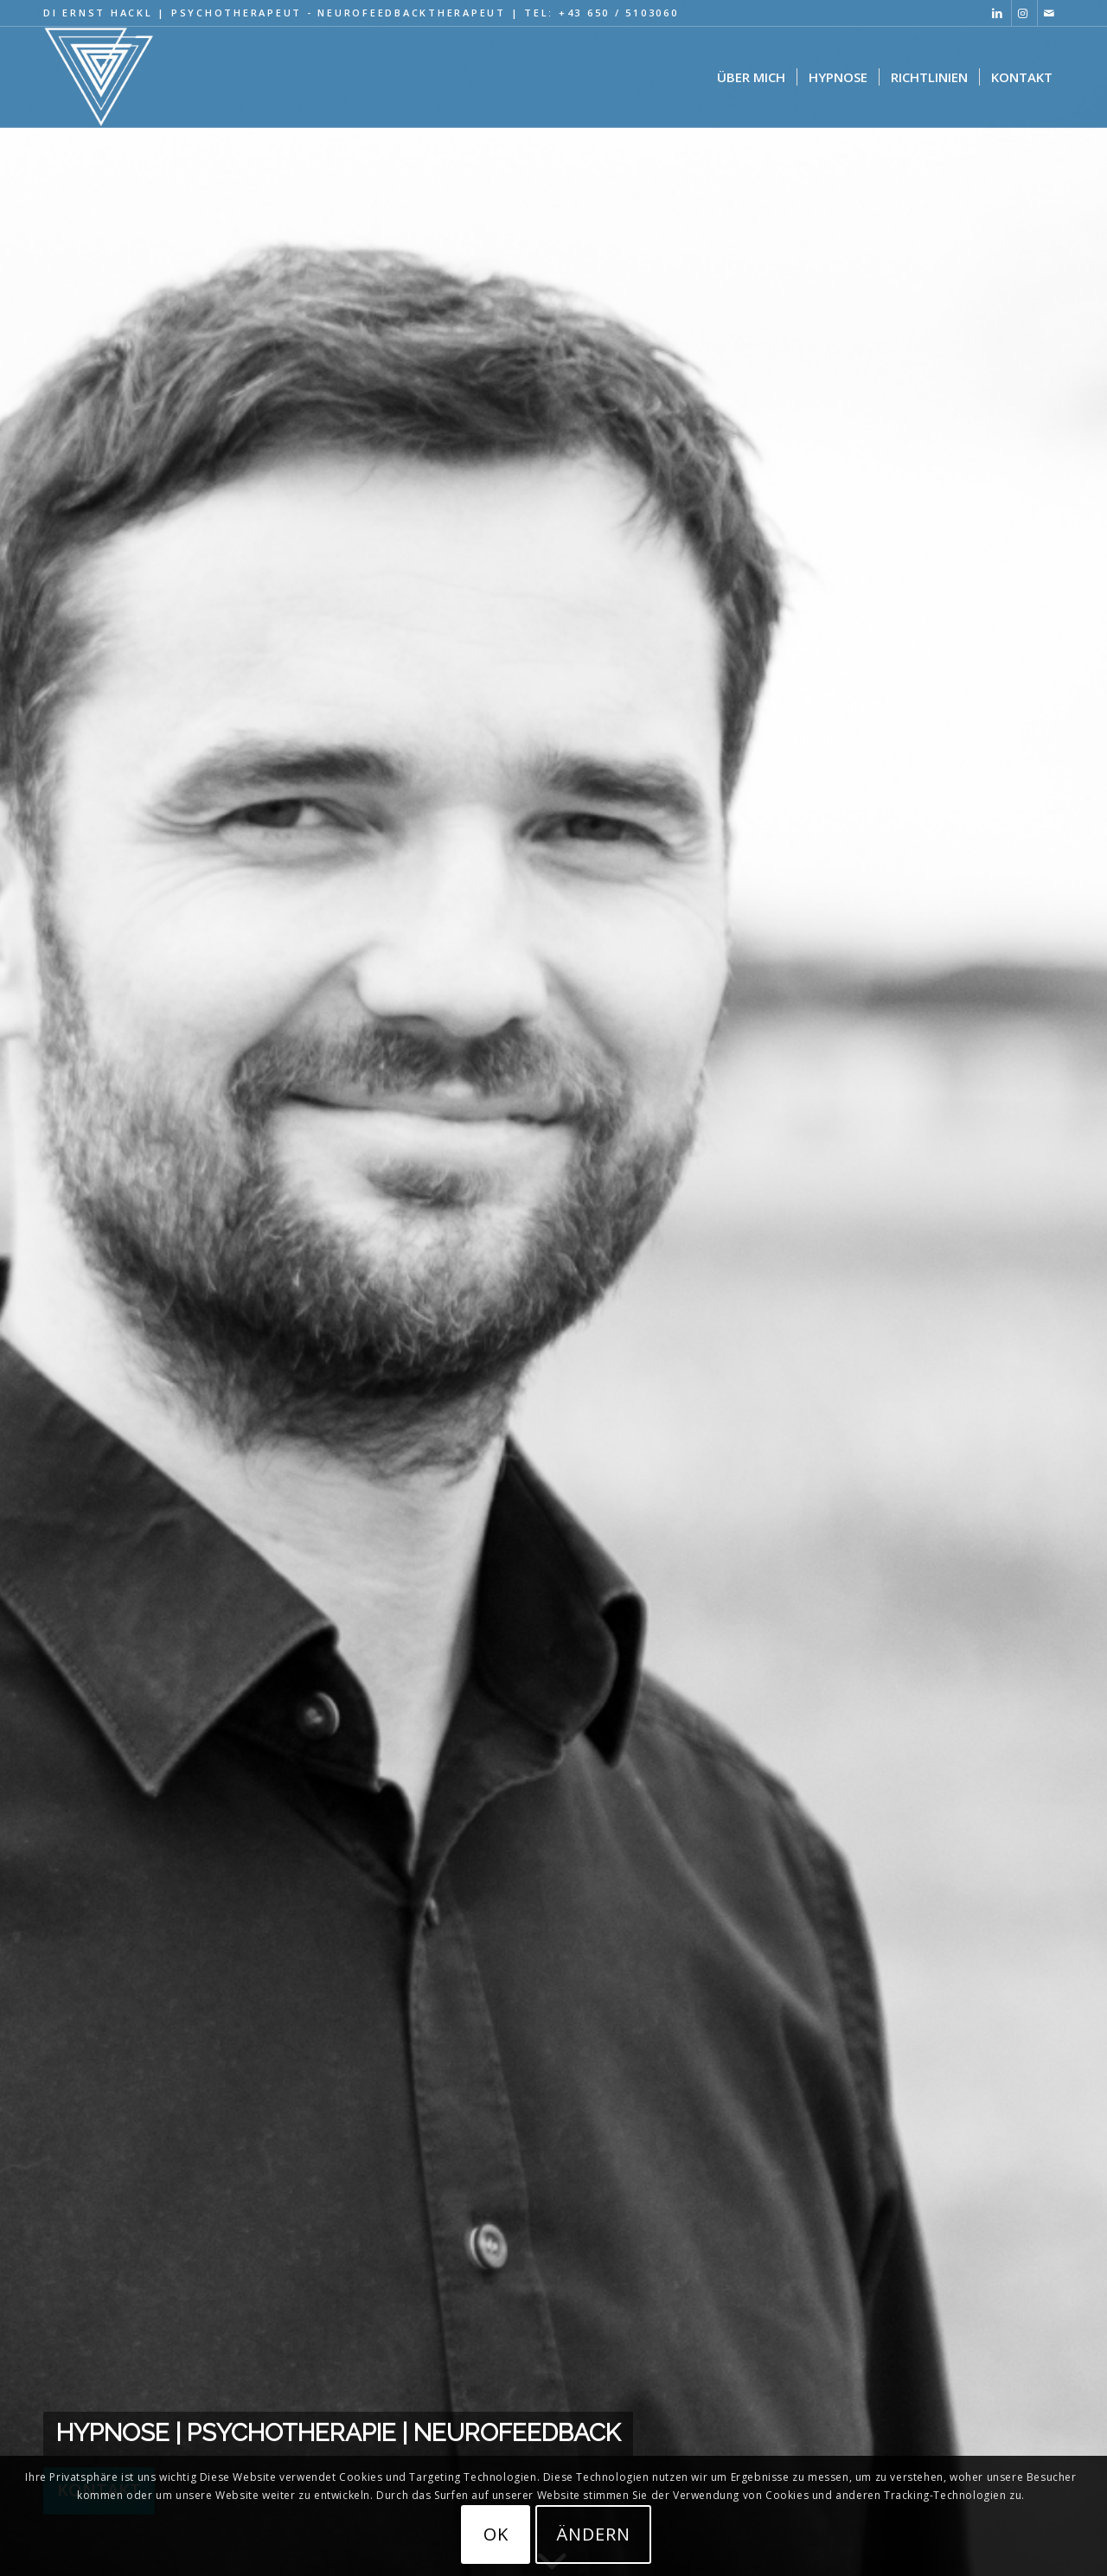 The width and height of the screenshot is (1107, 2576). What do you see at coordinates (998, 13) in the screenshot?
I see `[Link zu LinkedIn]` at bounding box center [998, 13].